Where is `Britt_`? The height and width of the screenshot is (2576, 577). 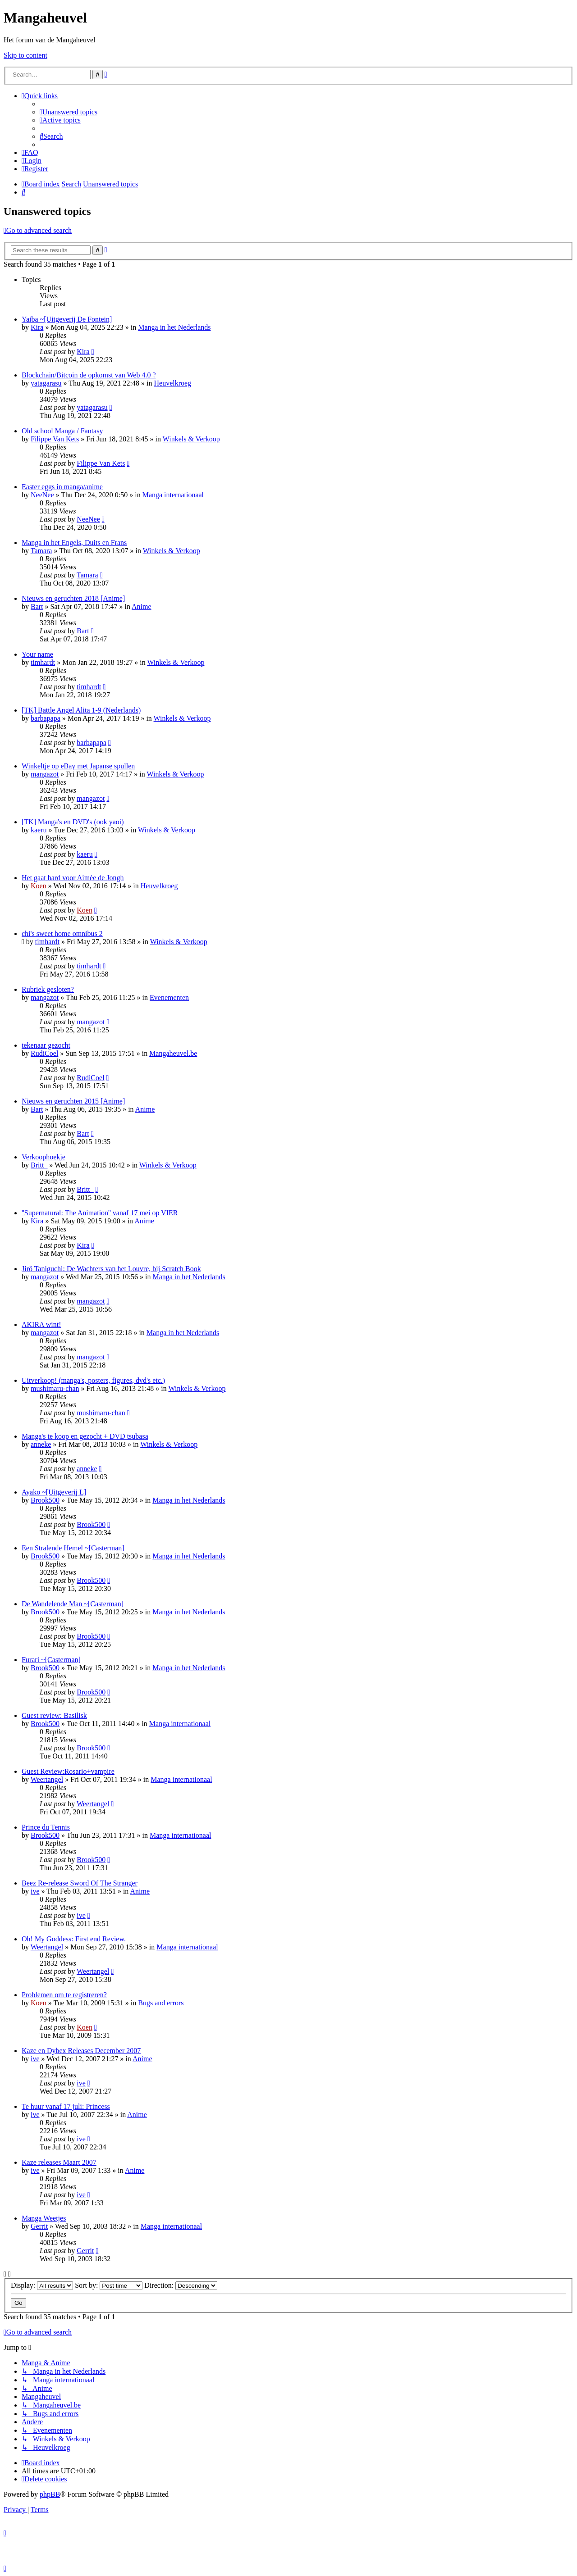
Britt_ is located at coordinates (39, 1165).